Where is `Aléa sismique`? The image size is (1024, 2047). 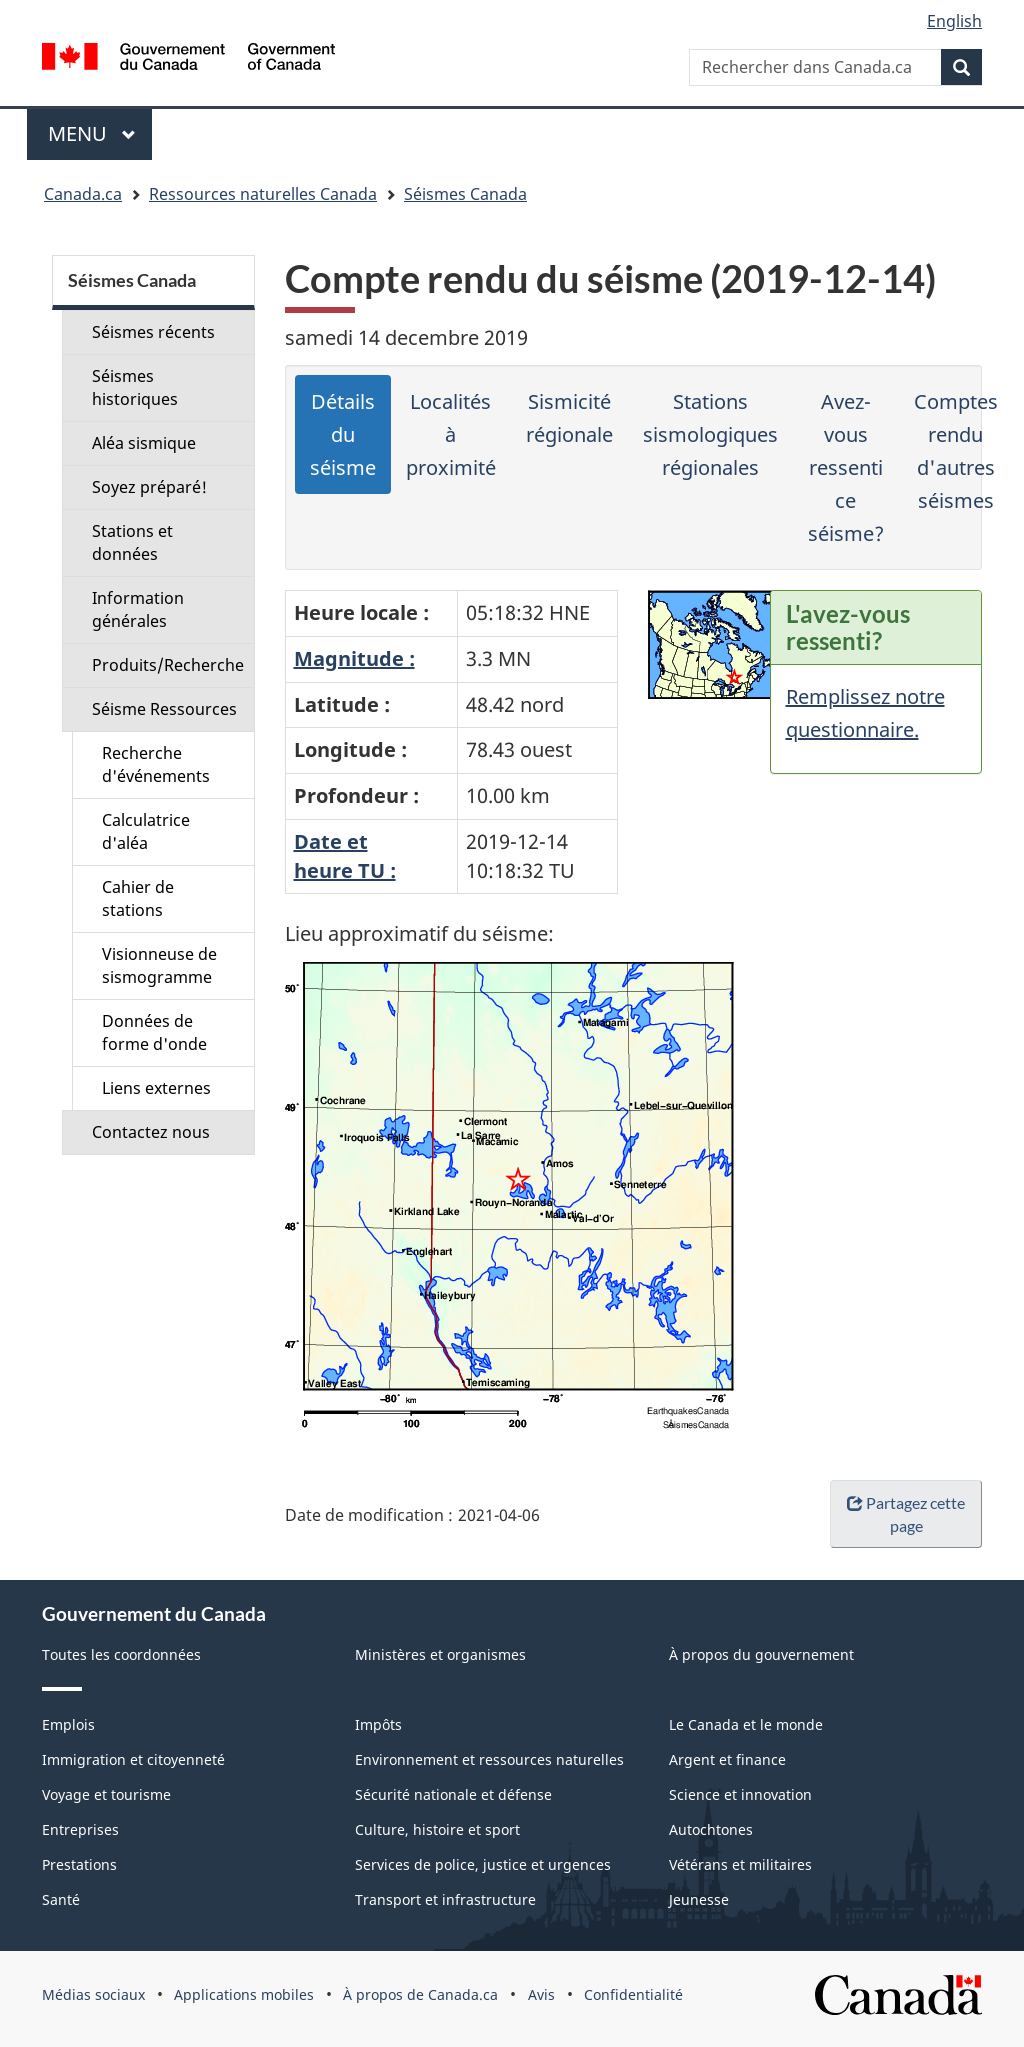 Aléa sismique is located at coordinates (144, 443).